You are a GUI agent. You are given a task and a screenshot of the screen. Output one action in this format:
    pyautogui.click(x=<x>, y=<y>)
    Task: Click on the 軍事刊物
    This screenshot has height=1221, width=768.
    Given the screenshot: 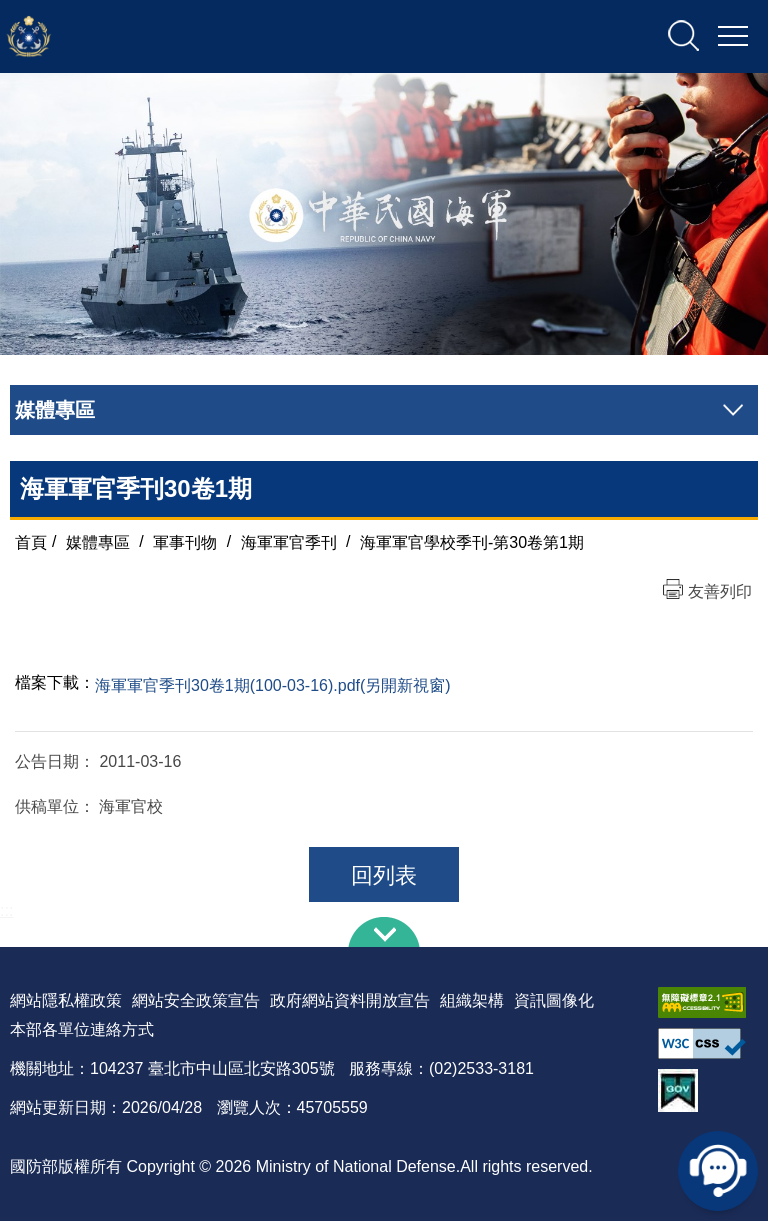 What is the action you would take?
    pyautogui.click(x=185, y=541)
    